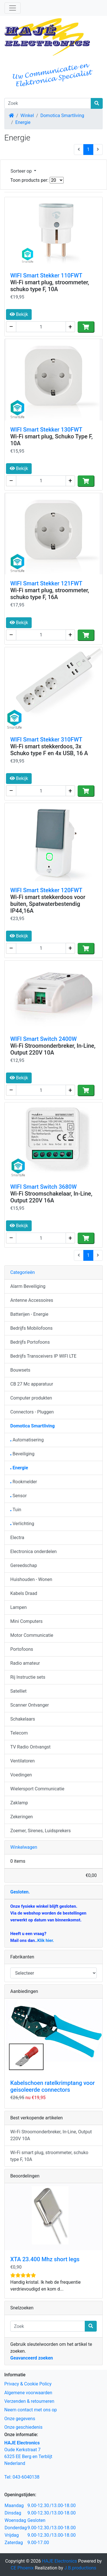 The image size is (107, 2576). What do you see at coordinates (21, 1816) in the screenshot?
I see `Zekeringen` at bounding box center [21, 1816].